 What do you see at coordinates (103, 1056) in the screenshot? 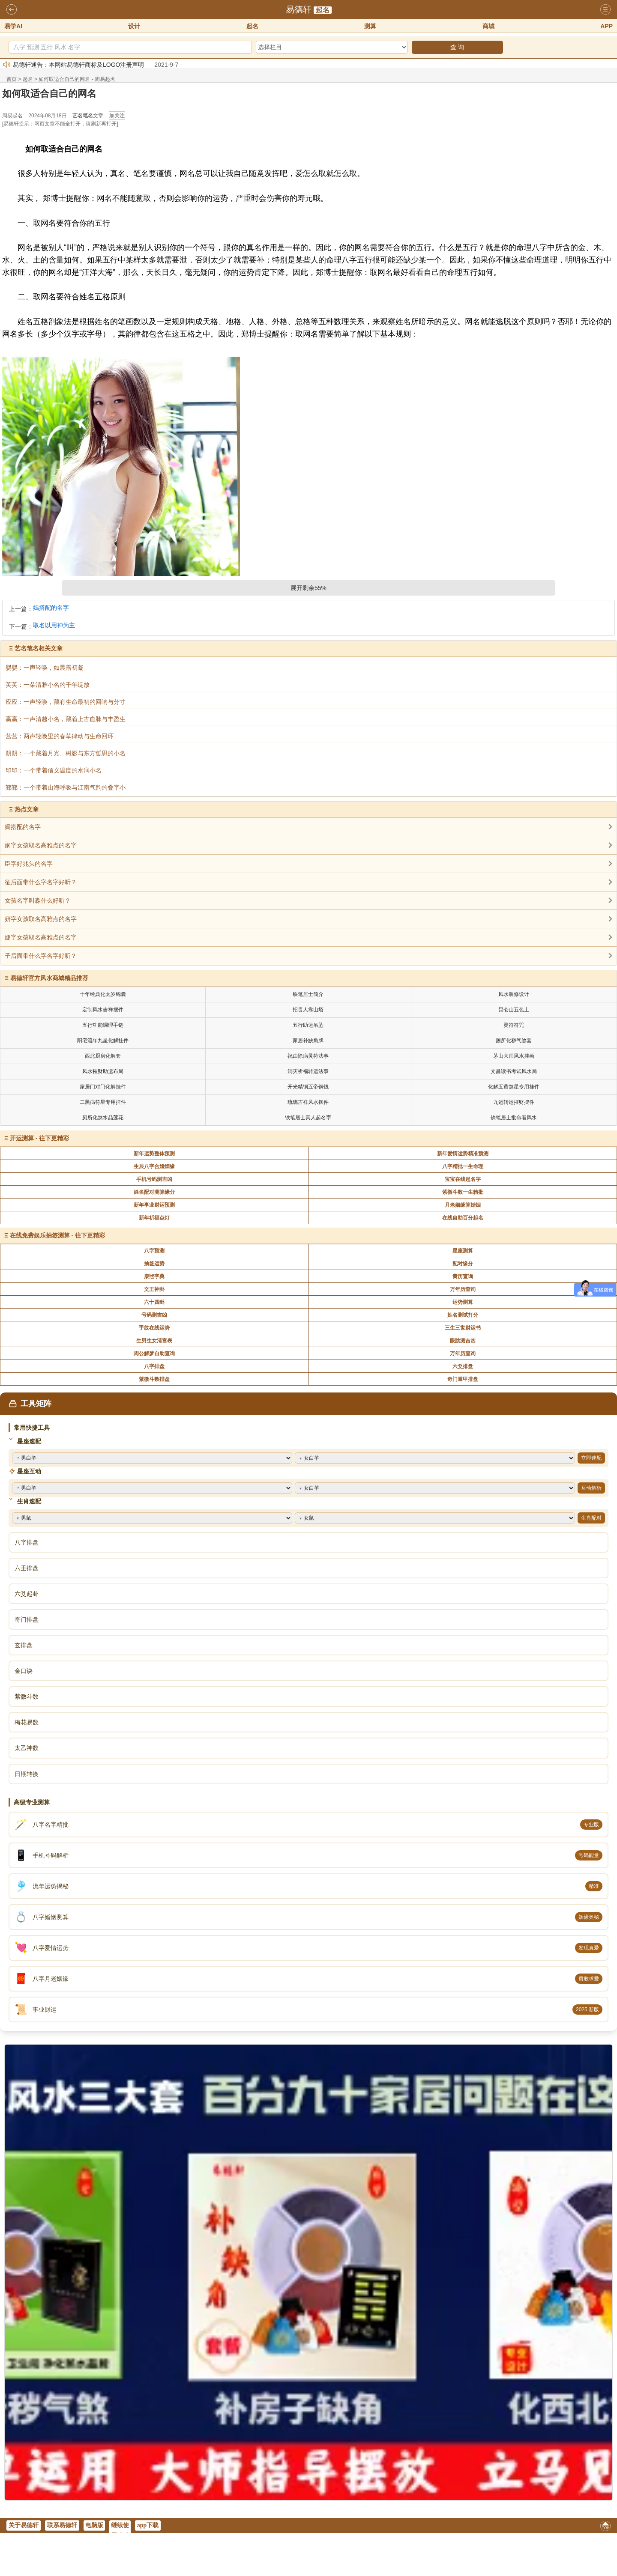
I see `西北厨房化解套` at bounding box center [103, 1056].